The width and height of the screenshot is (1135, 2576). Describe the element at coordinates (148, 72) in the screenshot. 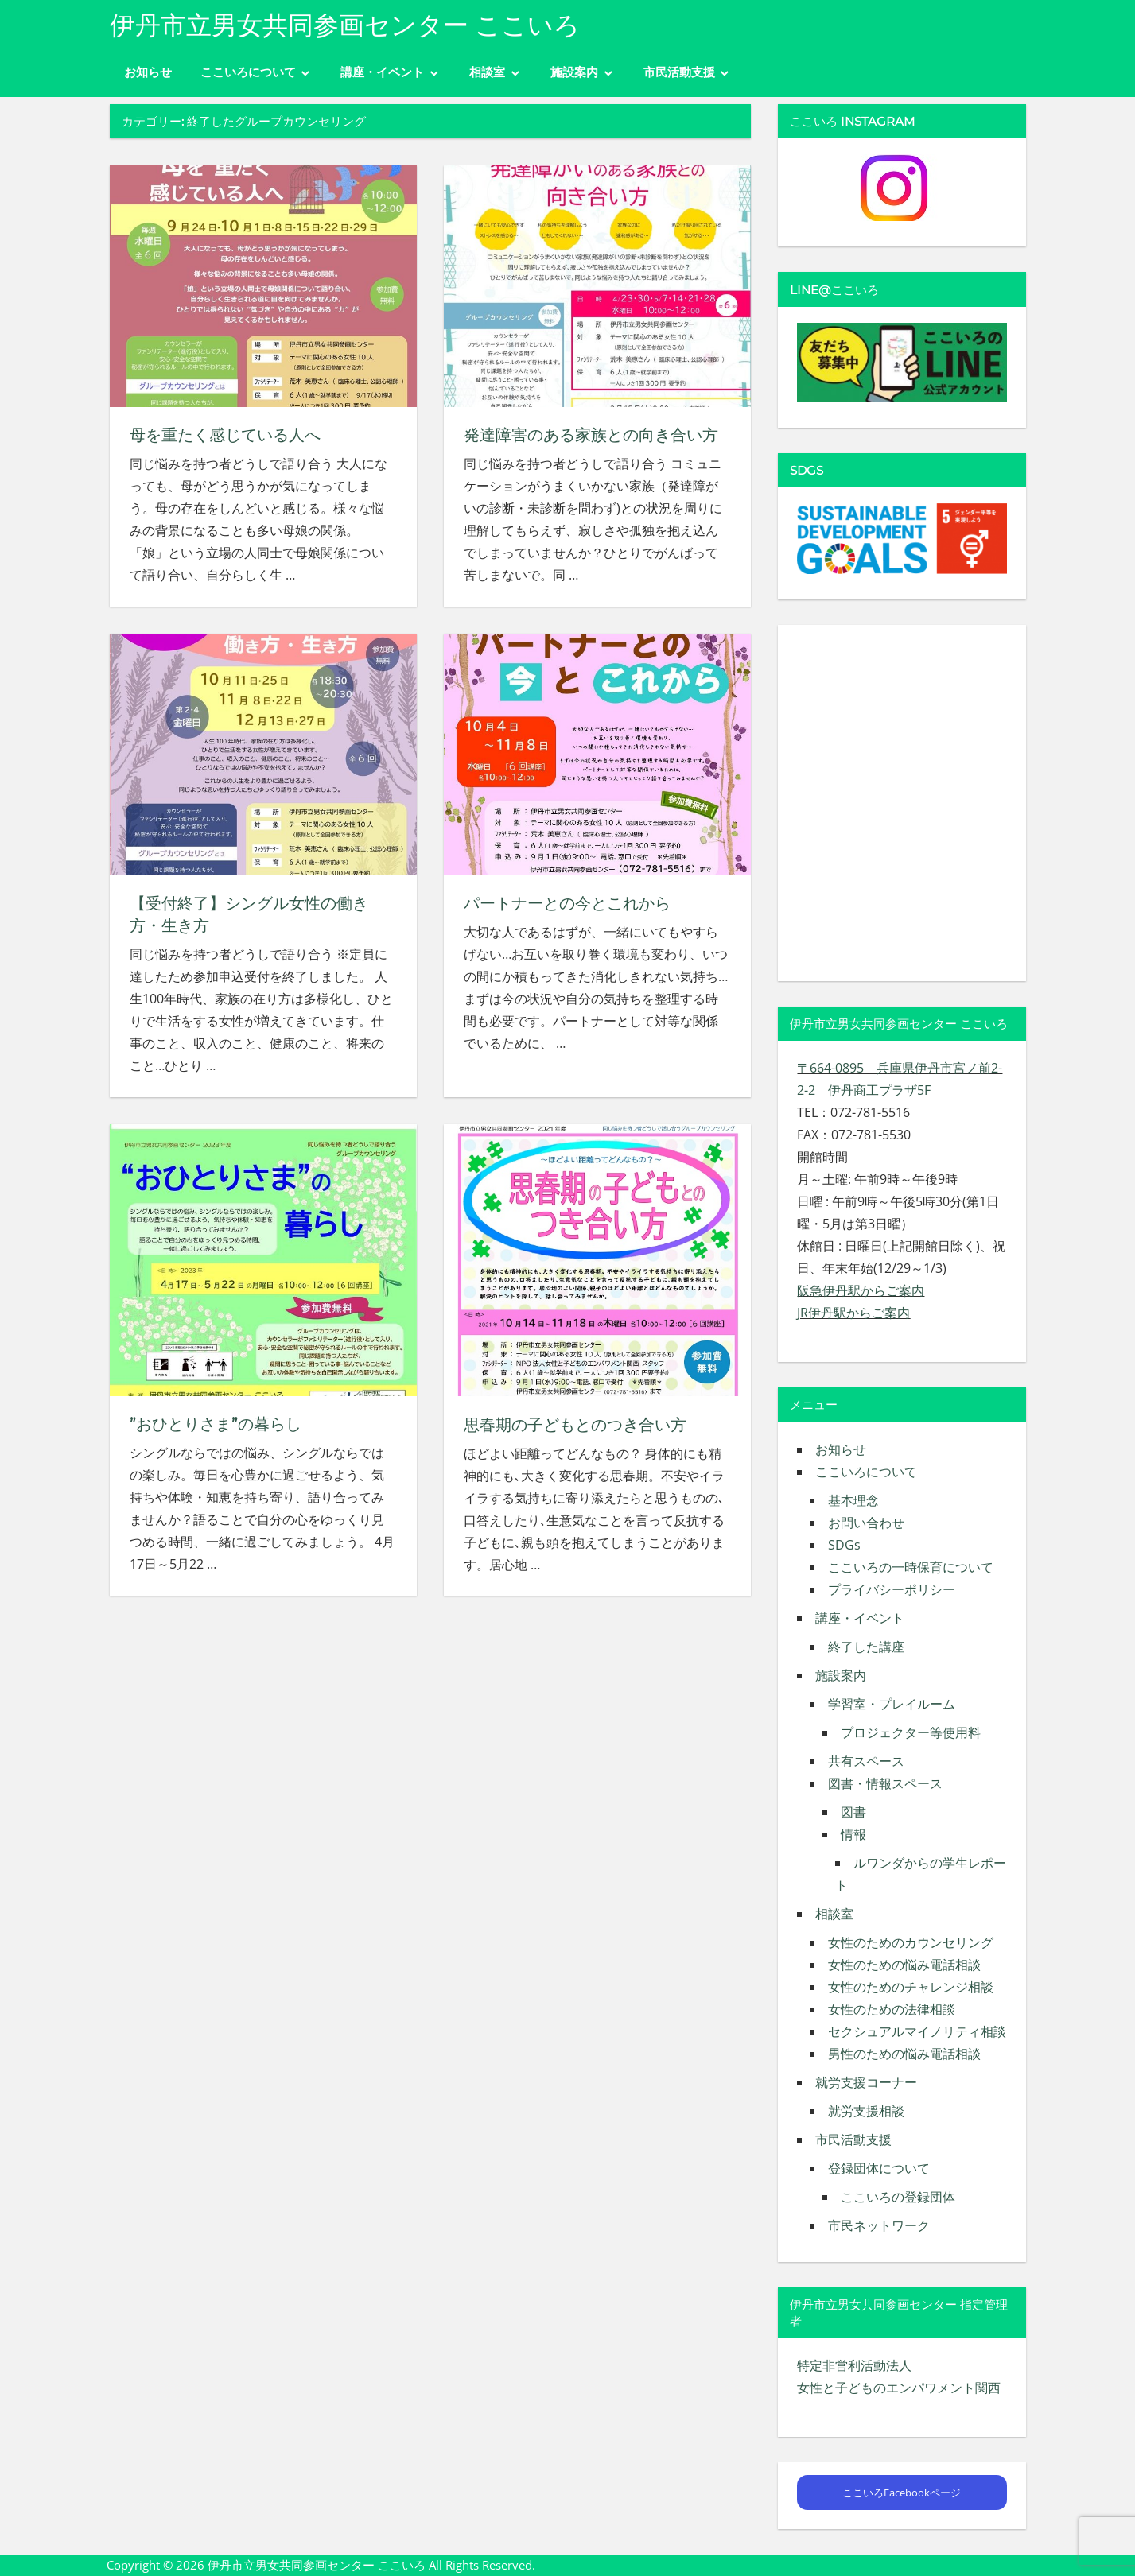

I see `お知らせ` at that location.